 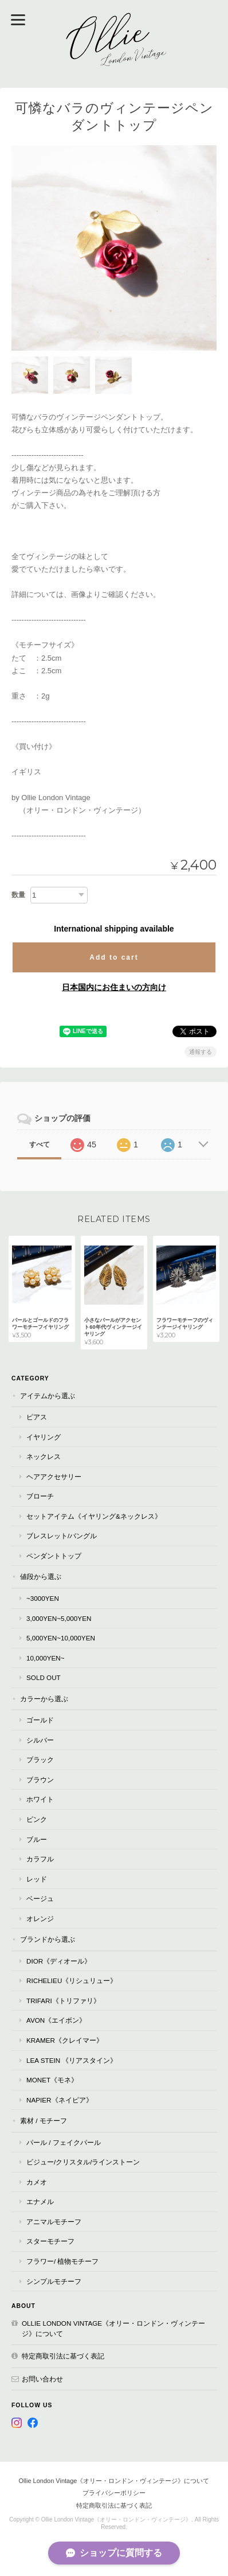 I want to click on カメオ, so click(x=36, y=2182).